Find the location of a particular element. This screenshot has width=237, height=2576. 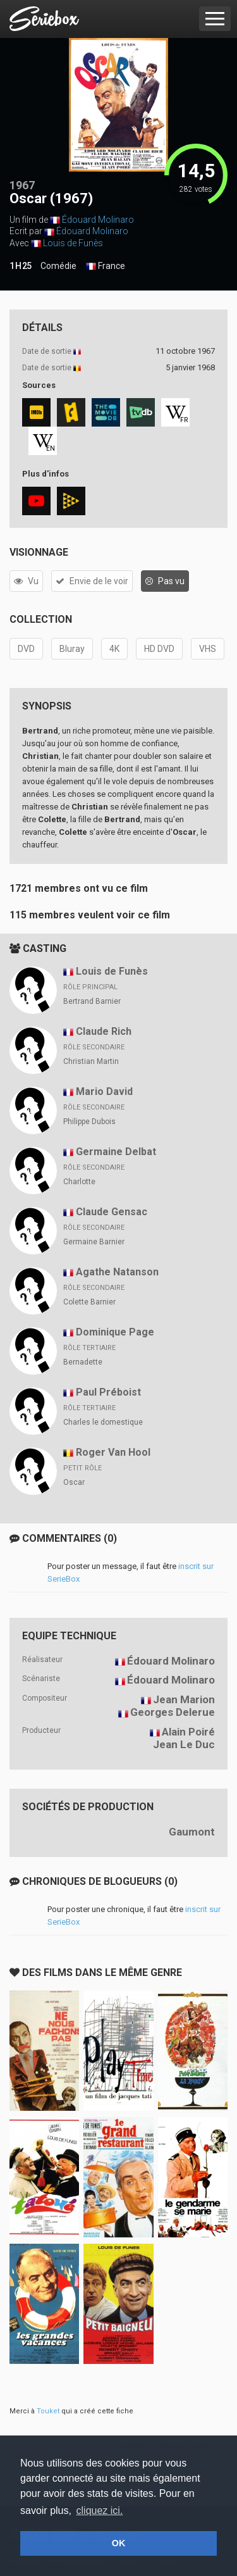

Touket is located at coordinates (48, 2411).